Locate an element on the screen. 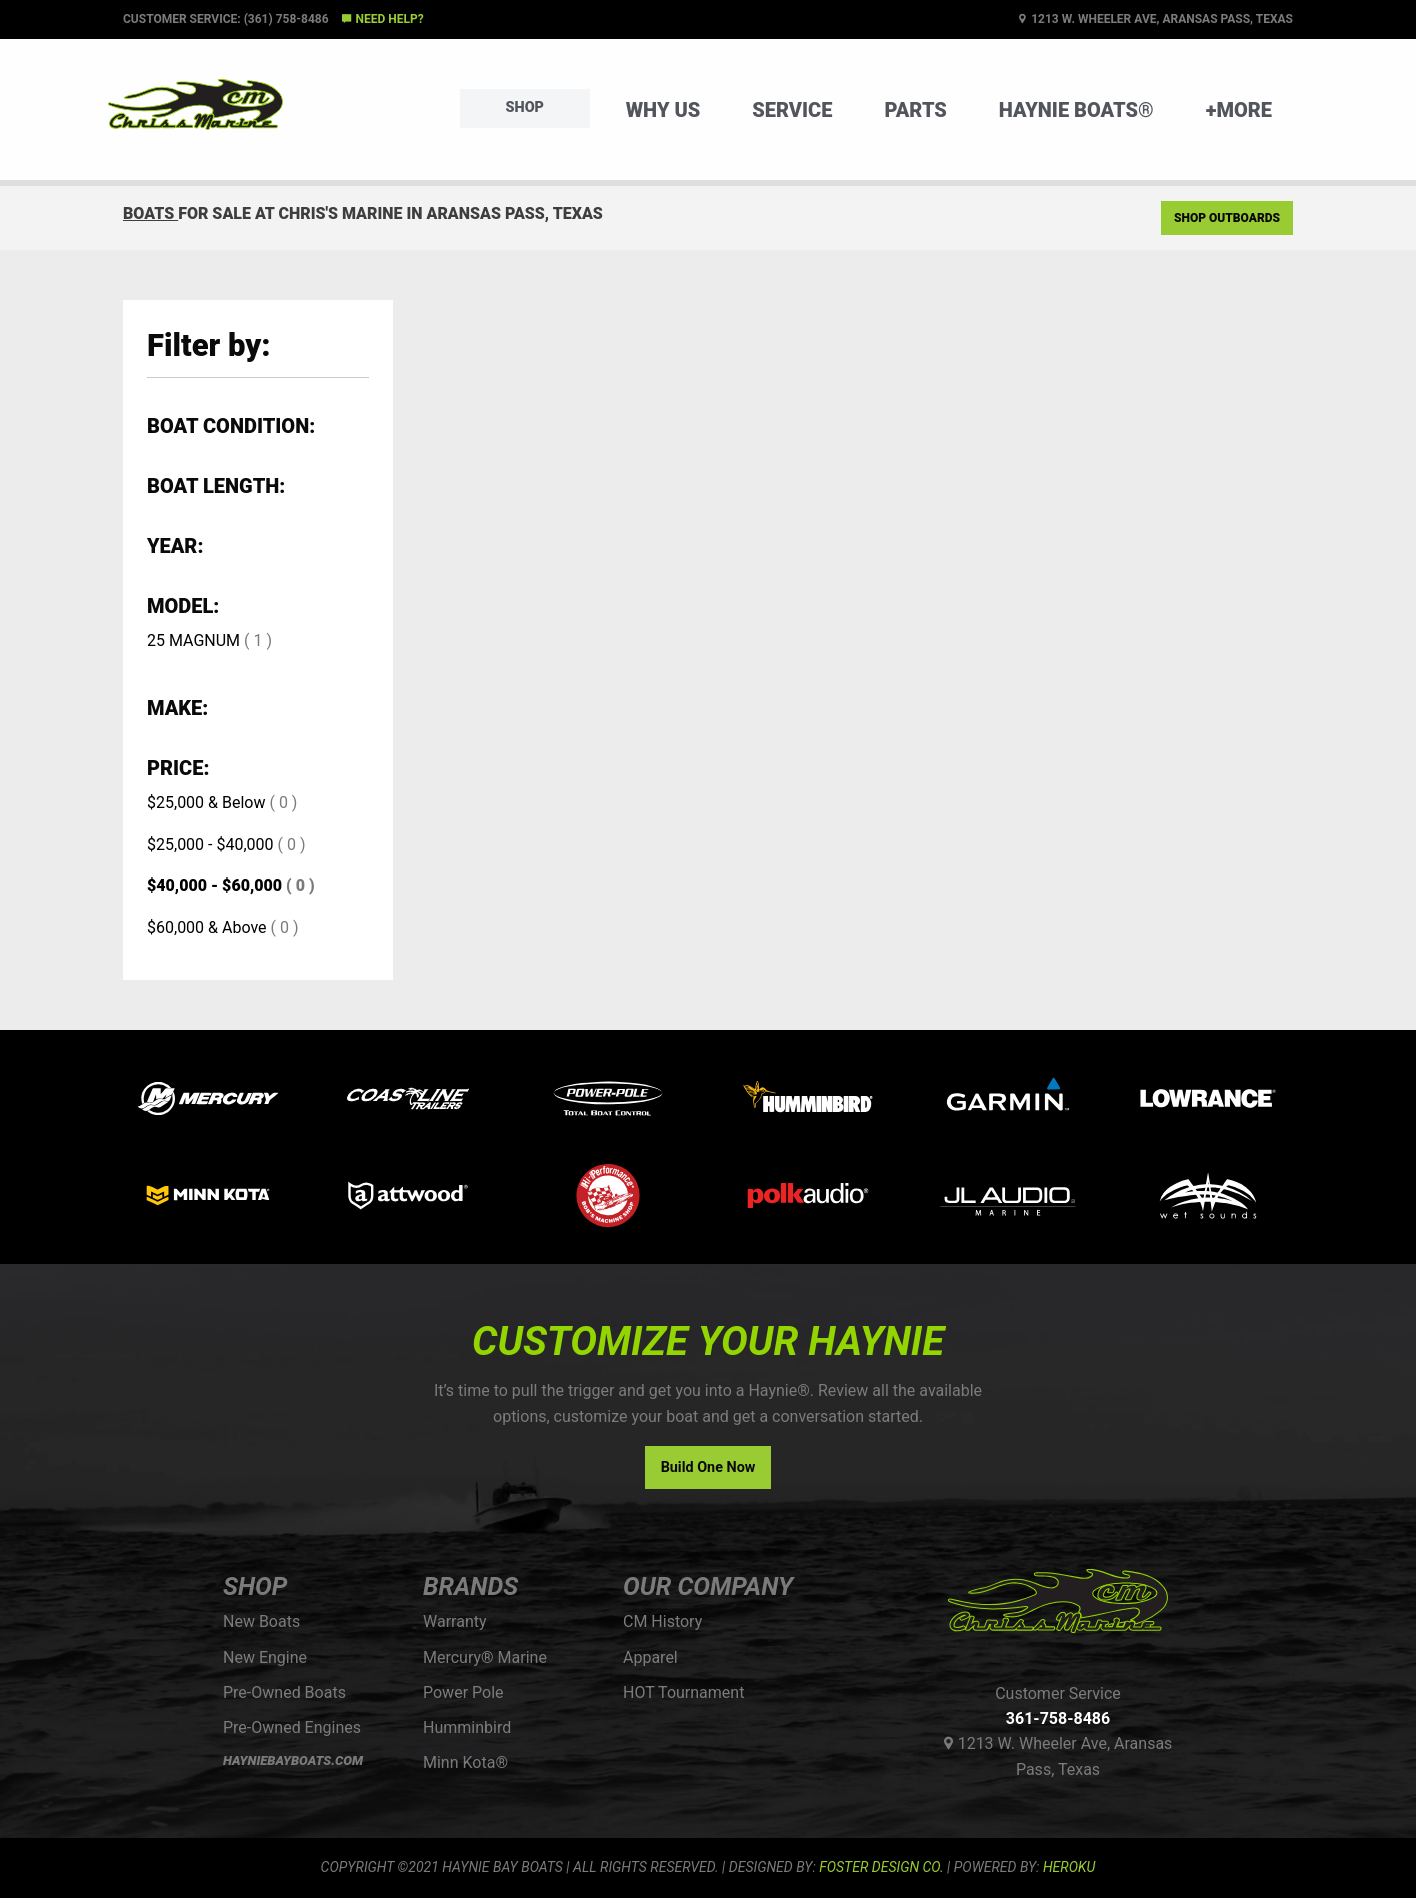 This screenshot has width=1416, height=1898. +More is located at coordinates (1239, 110).